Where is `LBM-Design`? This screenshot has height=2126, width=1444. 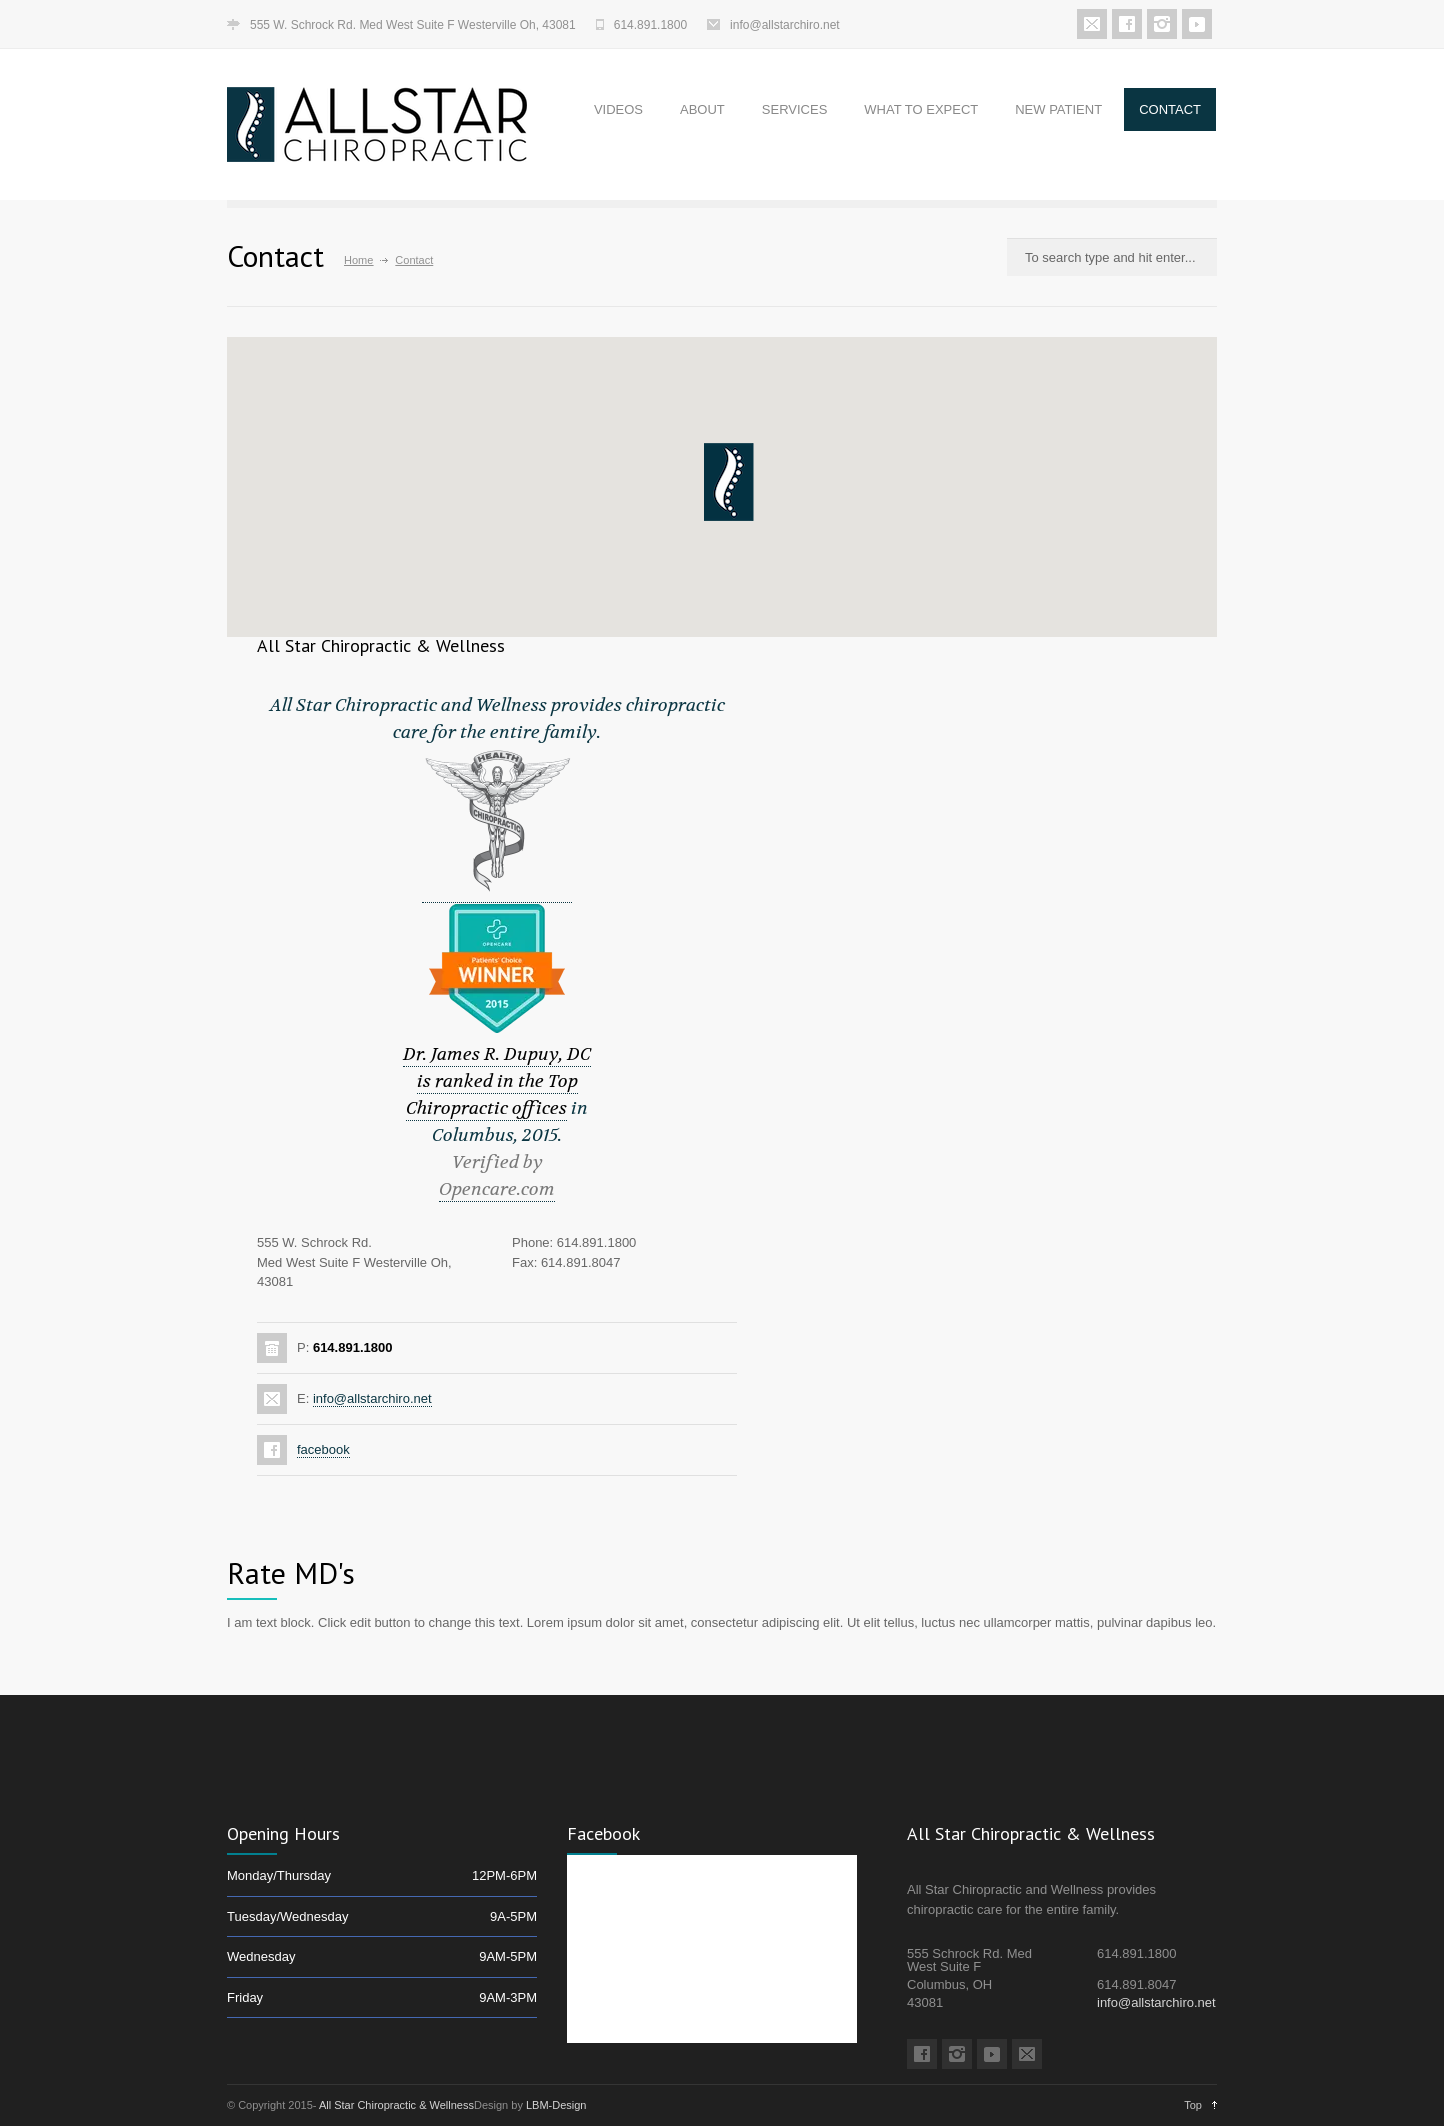 LBM-Design is located at coordinates (556, 2105).